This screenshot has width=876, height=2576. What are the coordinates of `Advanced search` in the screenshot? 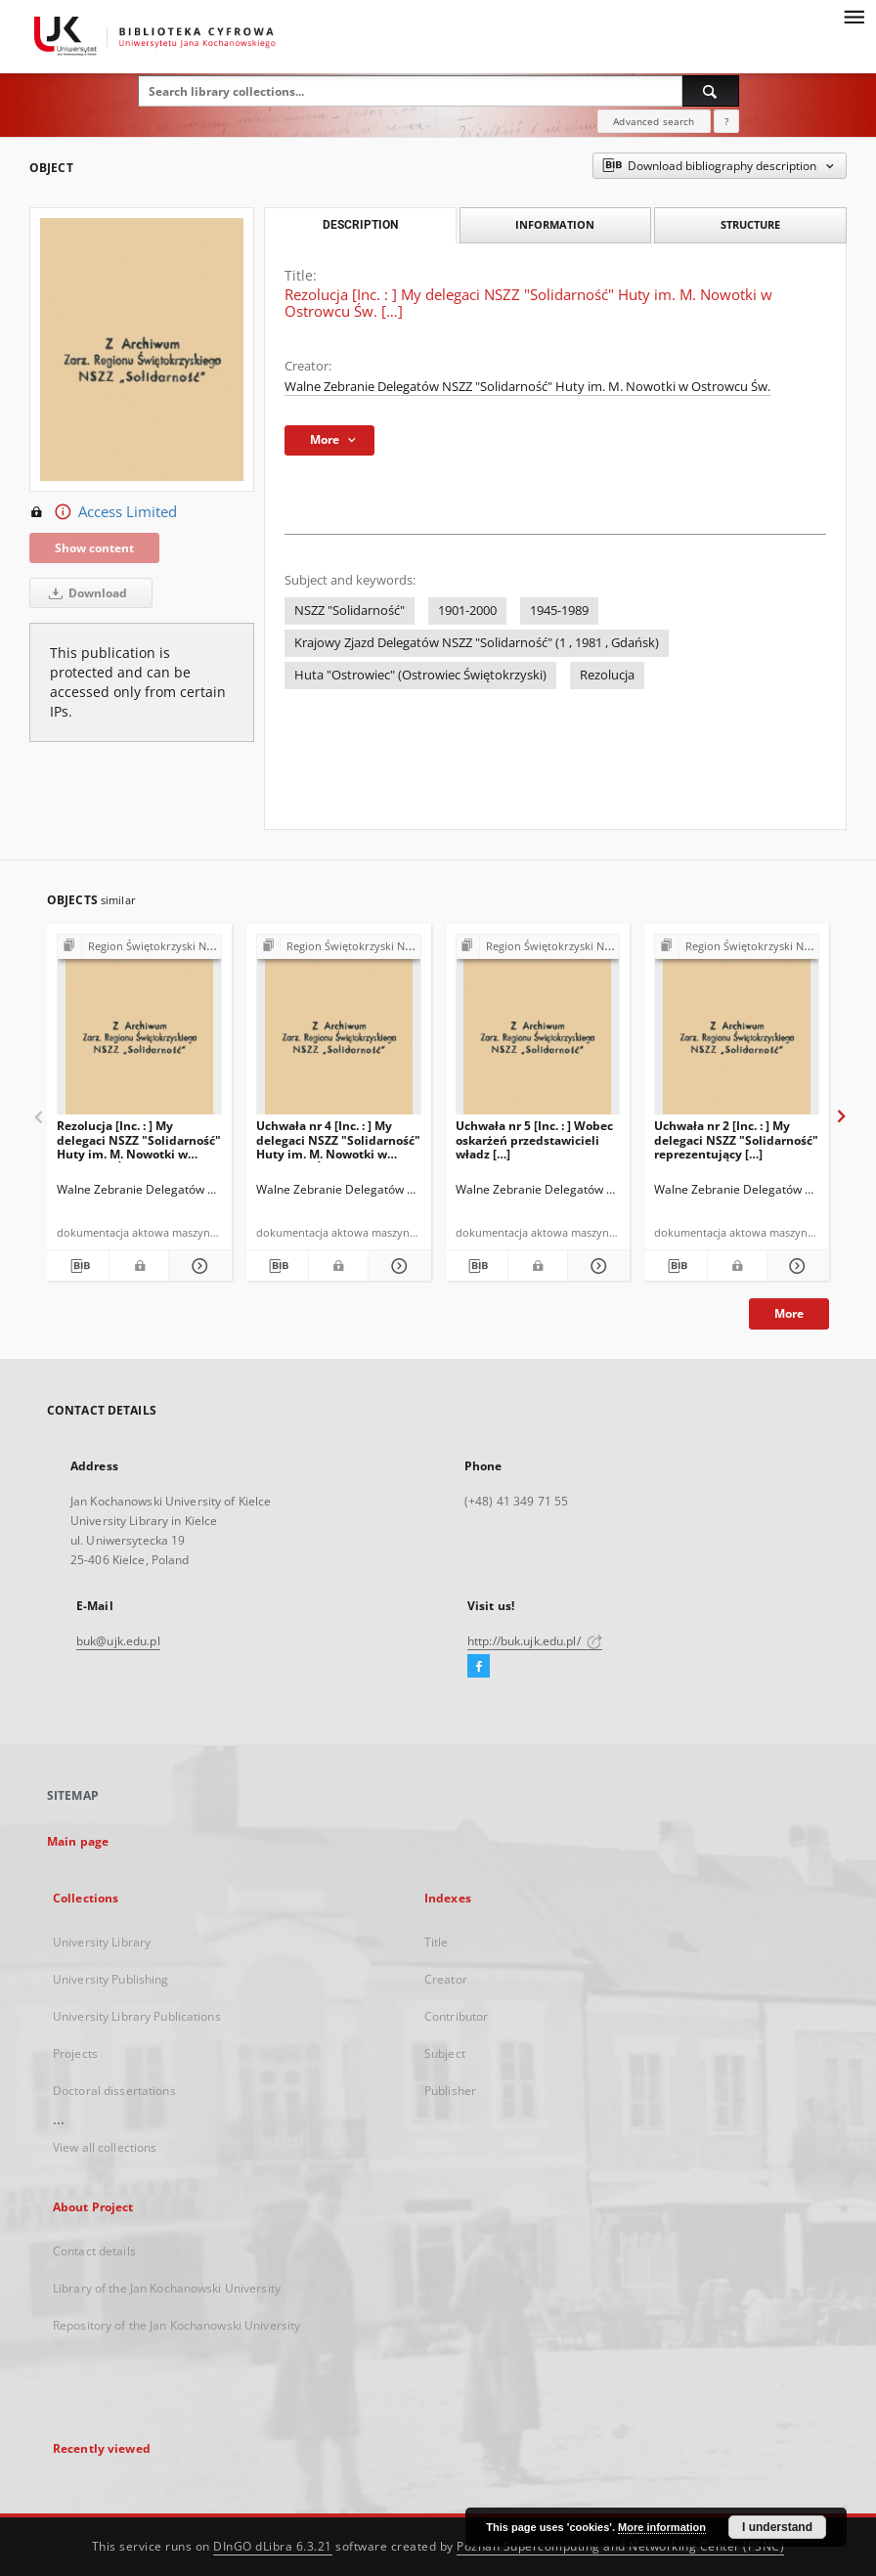 It's located at (653, 121).